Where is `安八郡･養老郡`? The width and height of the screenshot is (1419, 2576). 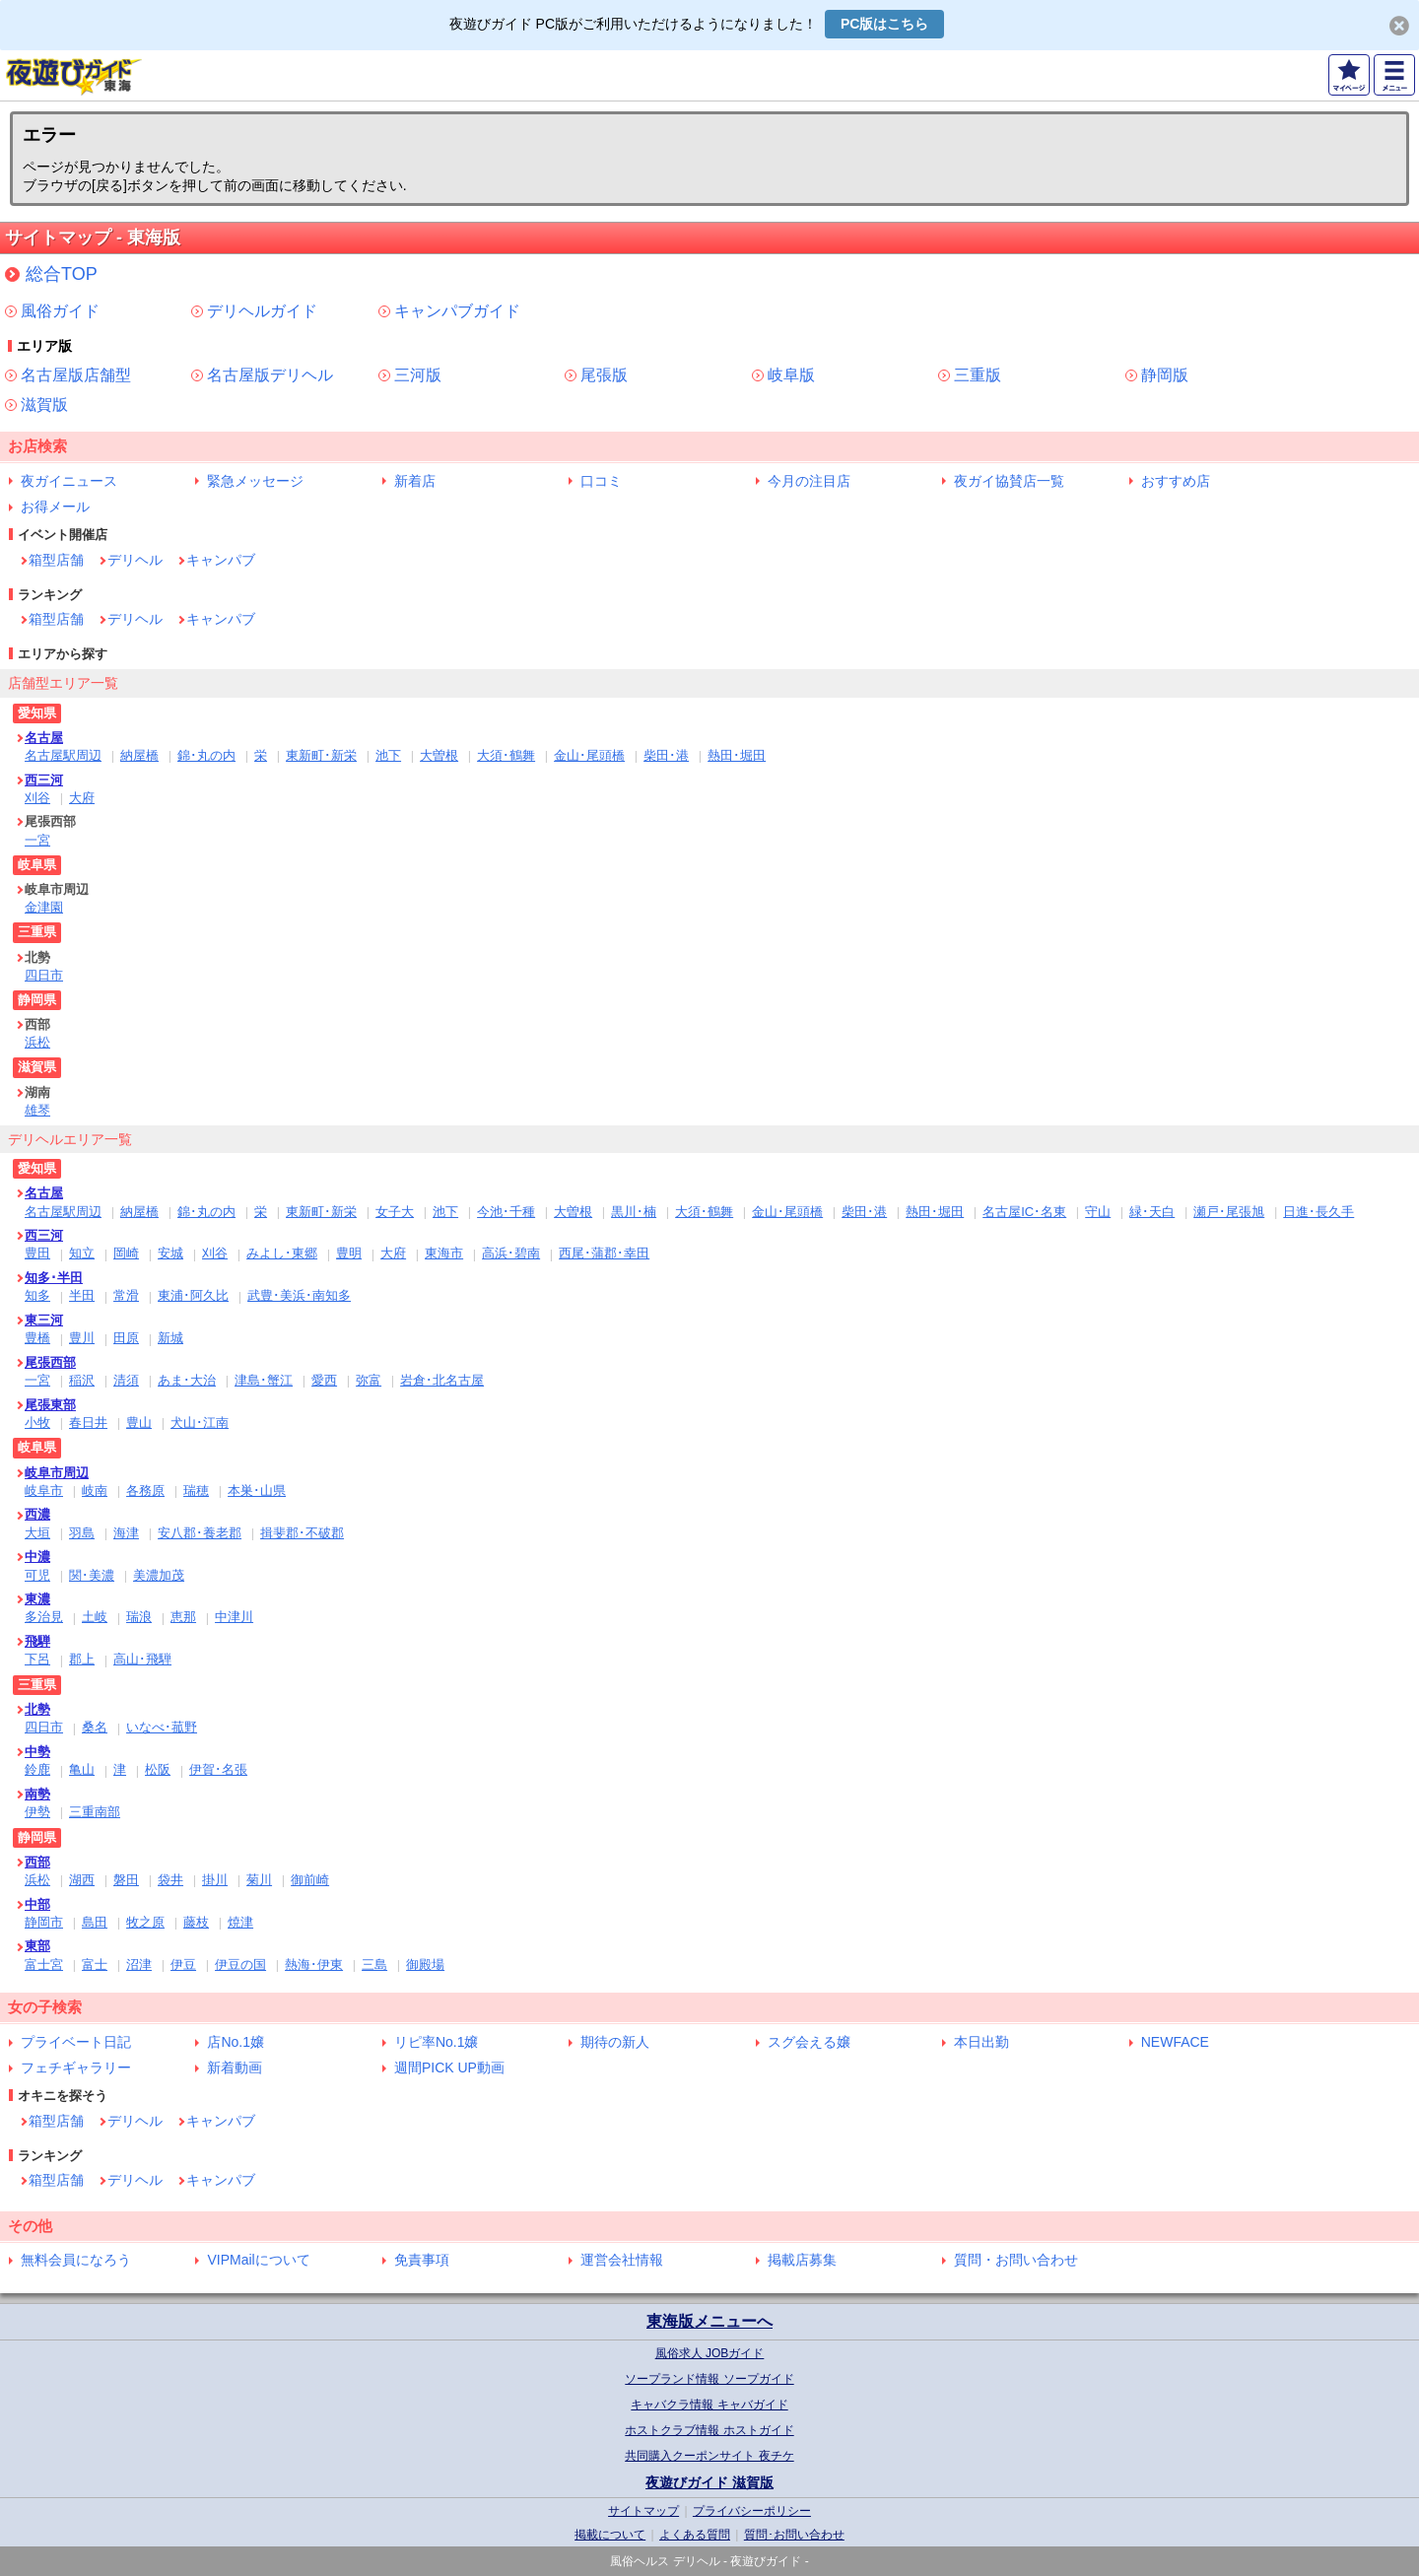 安八郡･養老郡 is located at coordinates (199, 1532).